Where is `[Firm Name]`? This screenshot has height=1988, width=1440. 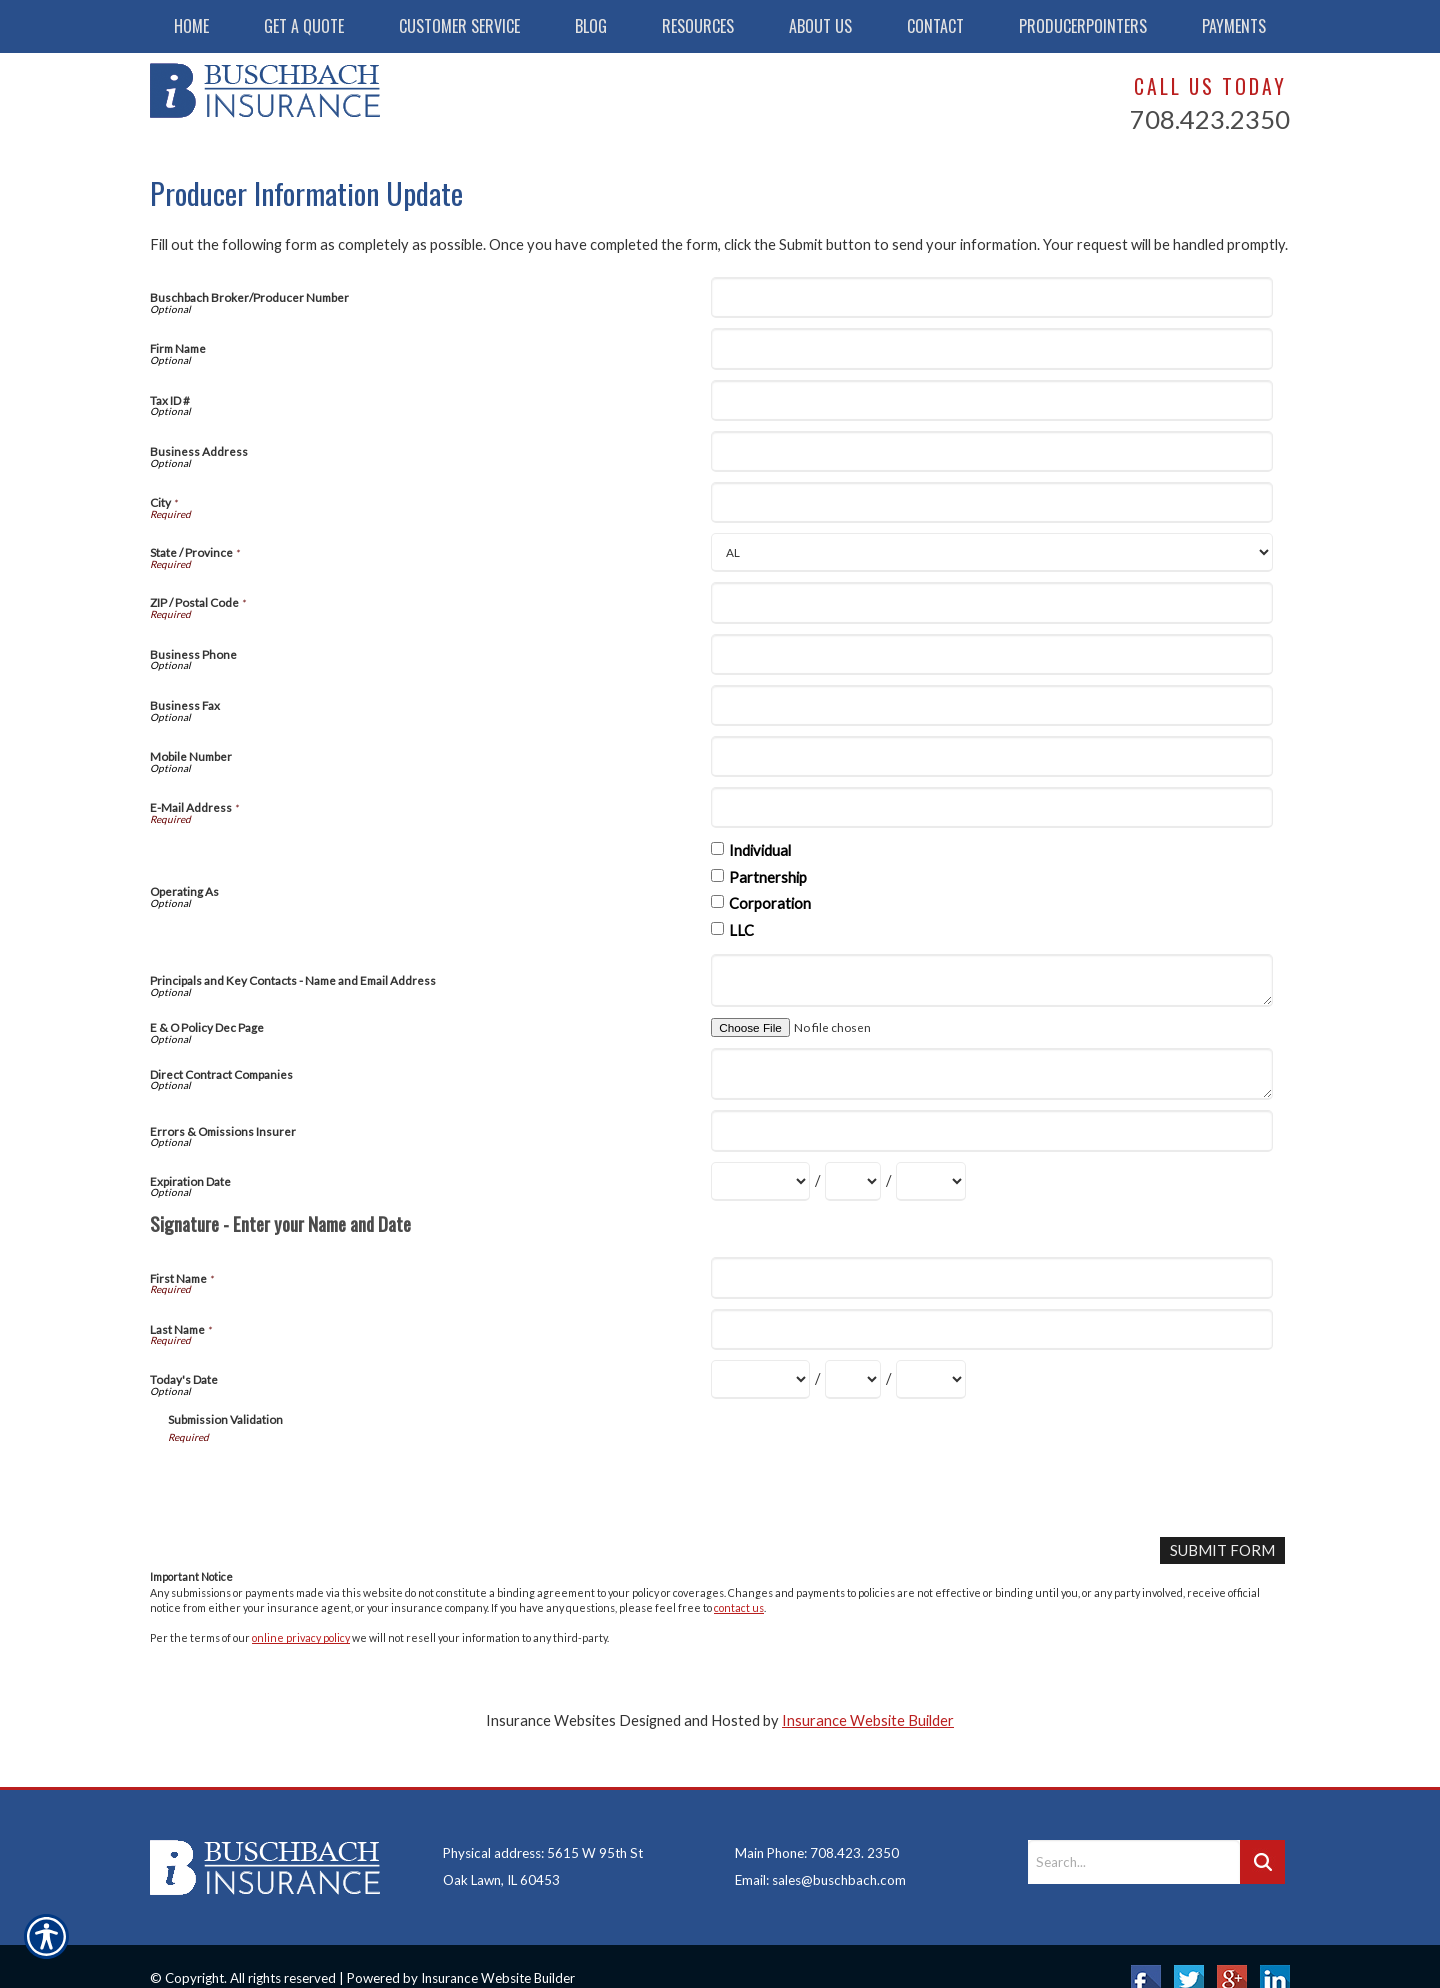 [Firm Name] is located at coordinates (991, 348).